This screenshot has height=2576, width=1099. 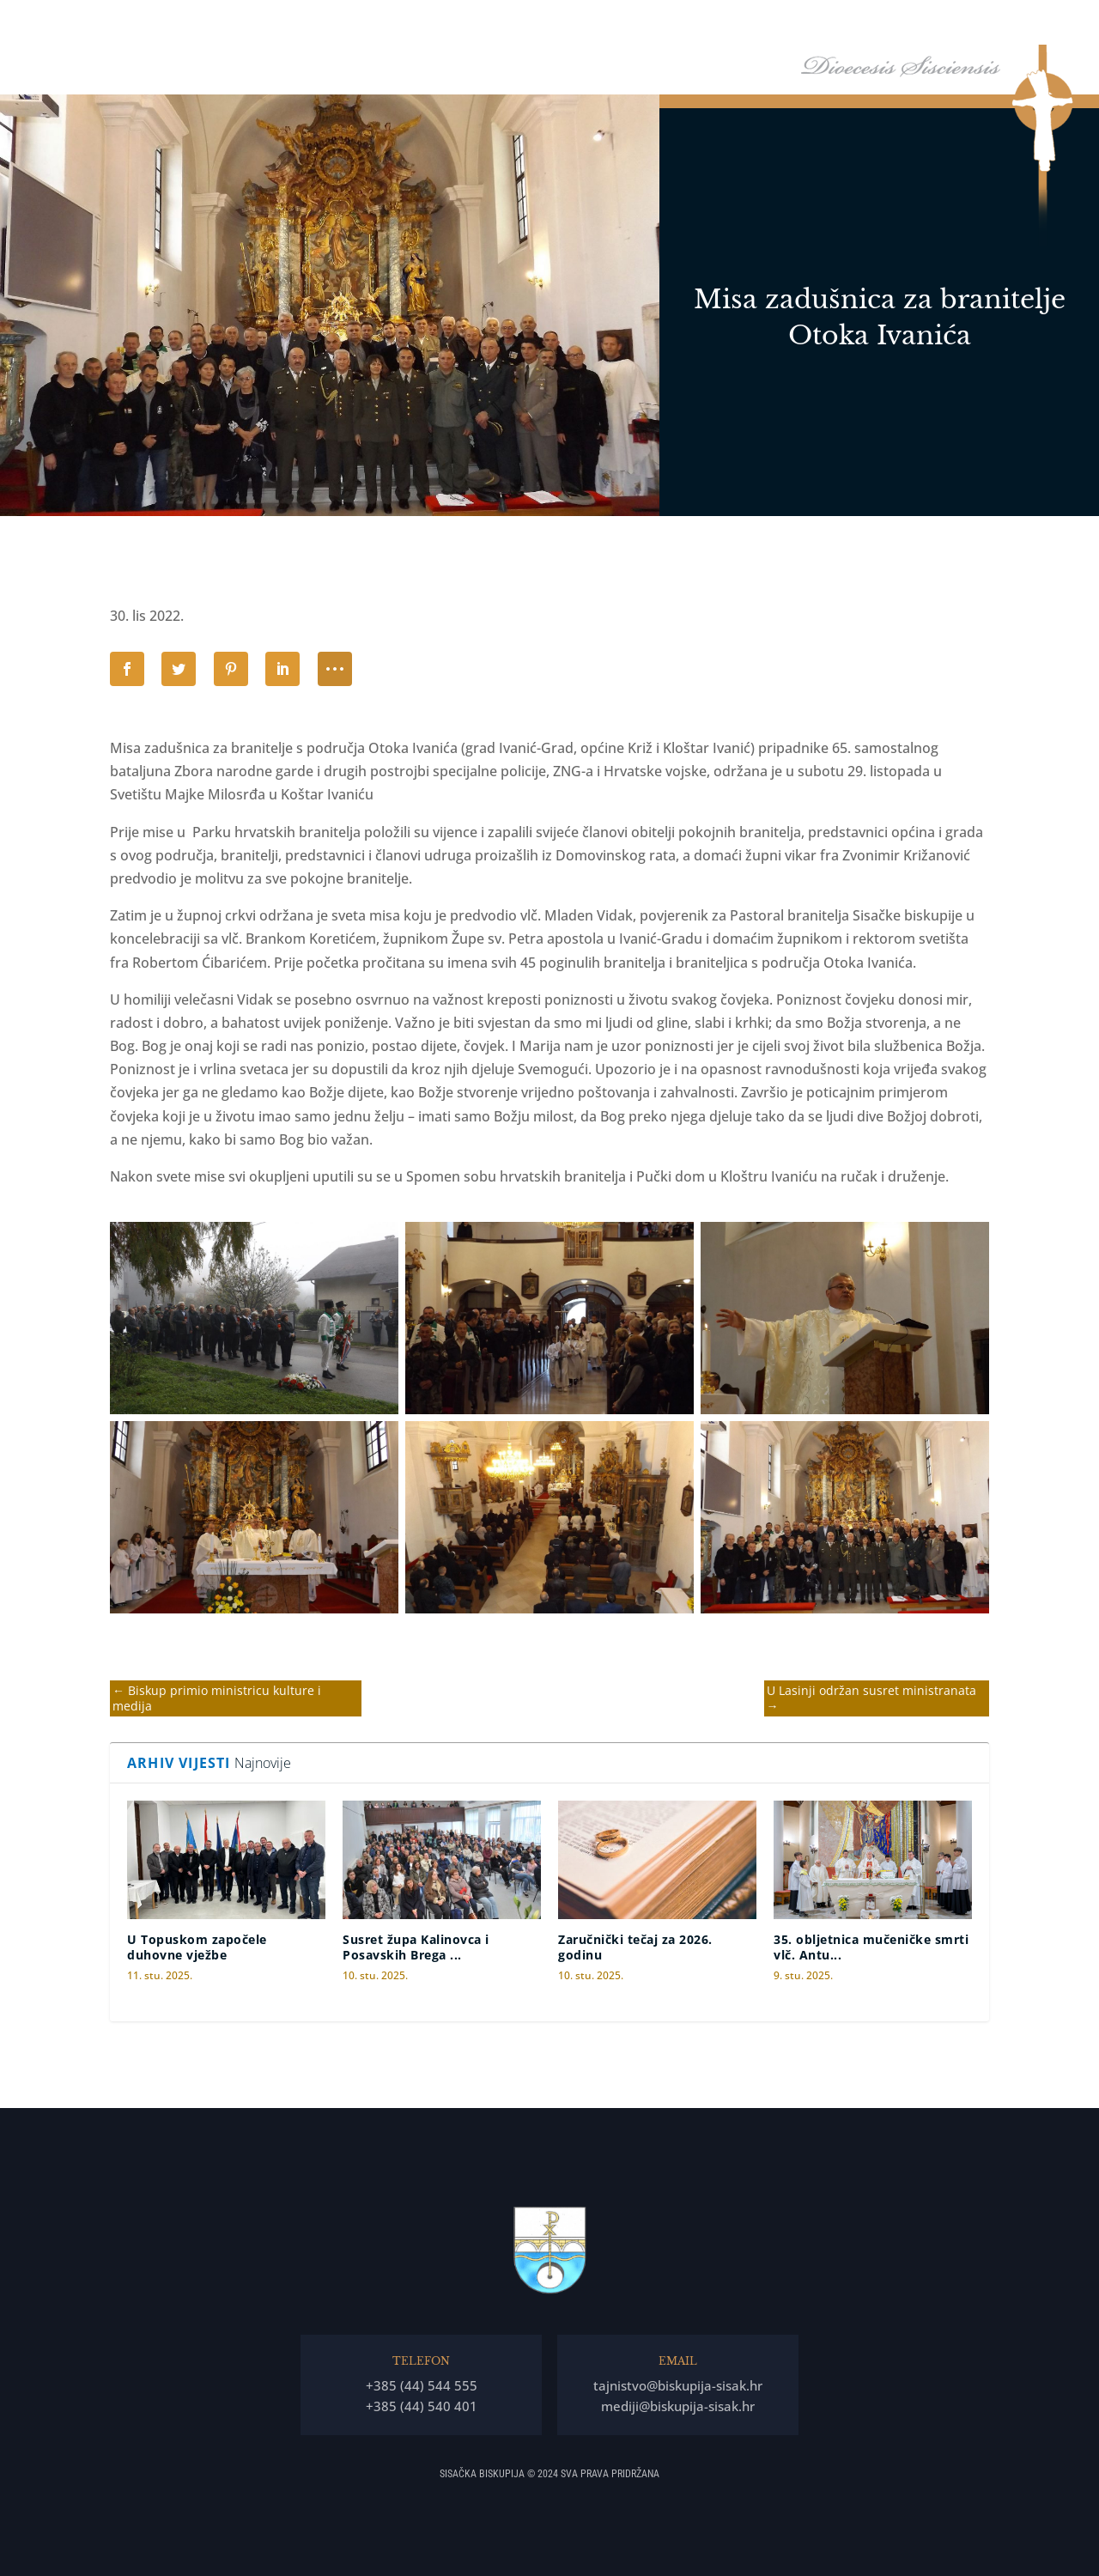 I want to click on Biskupija, so click(x=631, y=25).